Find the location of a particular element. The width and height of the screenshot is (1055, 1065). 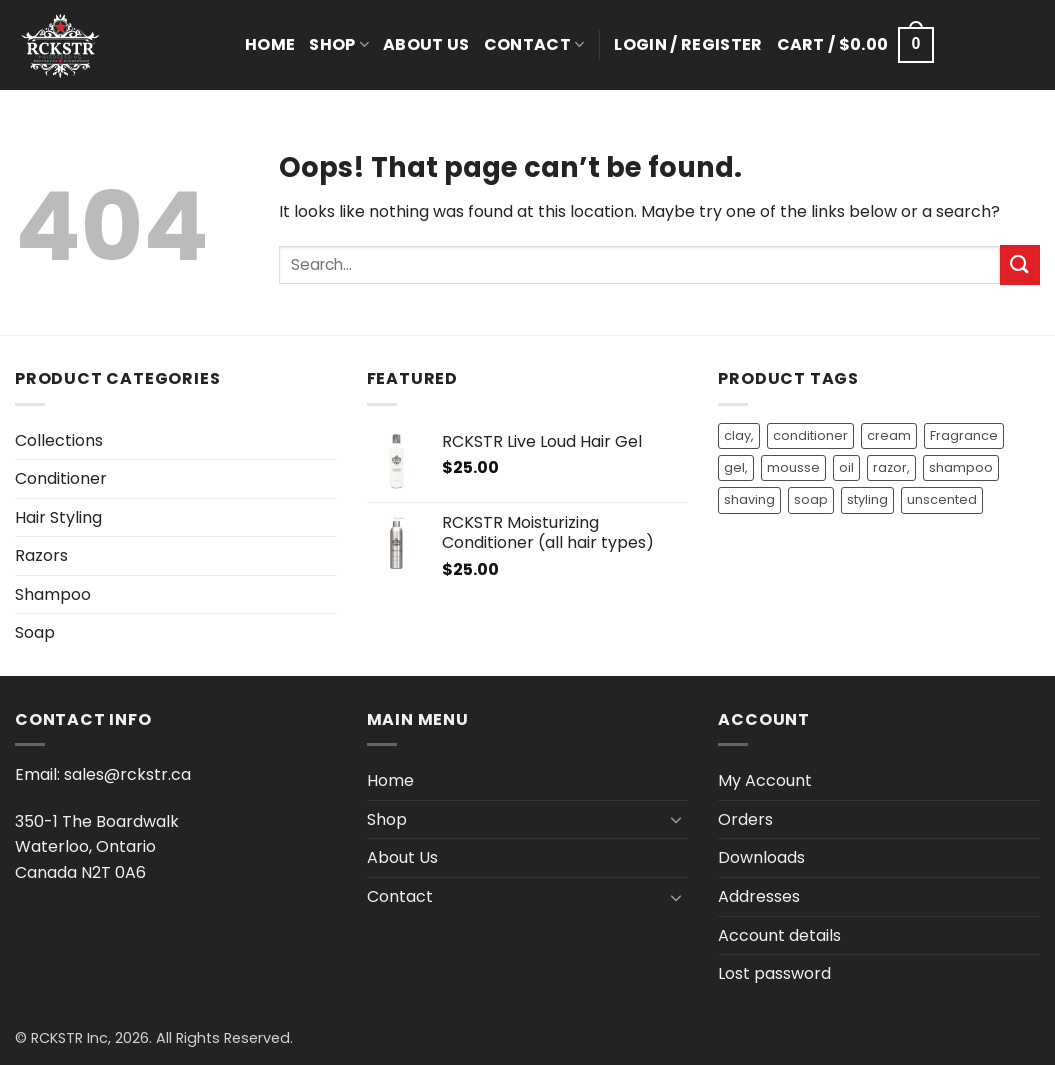

cream [cream (1 product)] is located at coordinates (889, 435).